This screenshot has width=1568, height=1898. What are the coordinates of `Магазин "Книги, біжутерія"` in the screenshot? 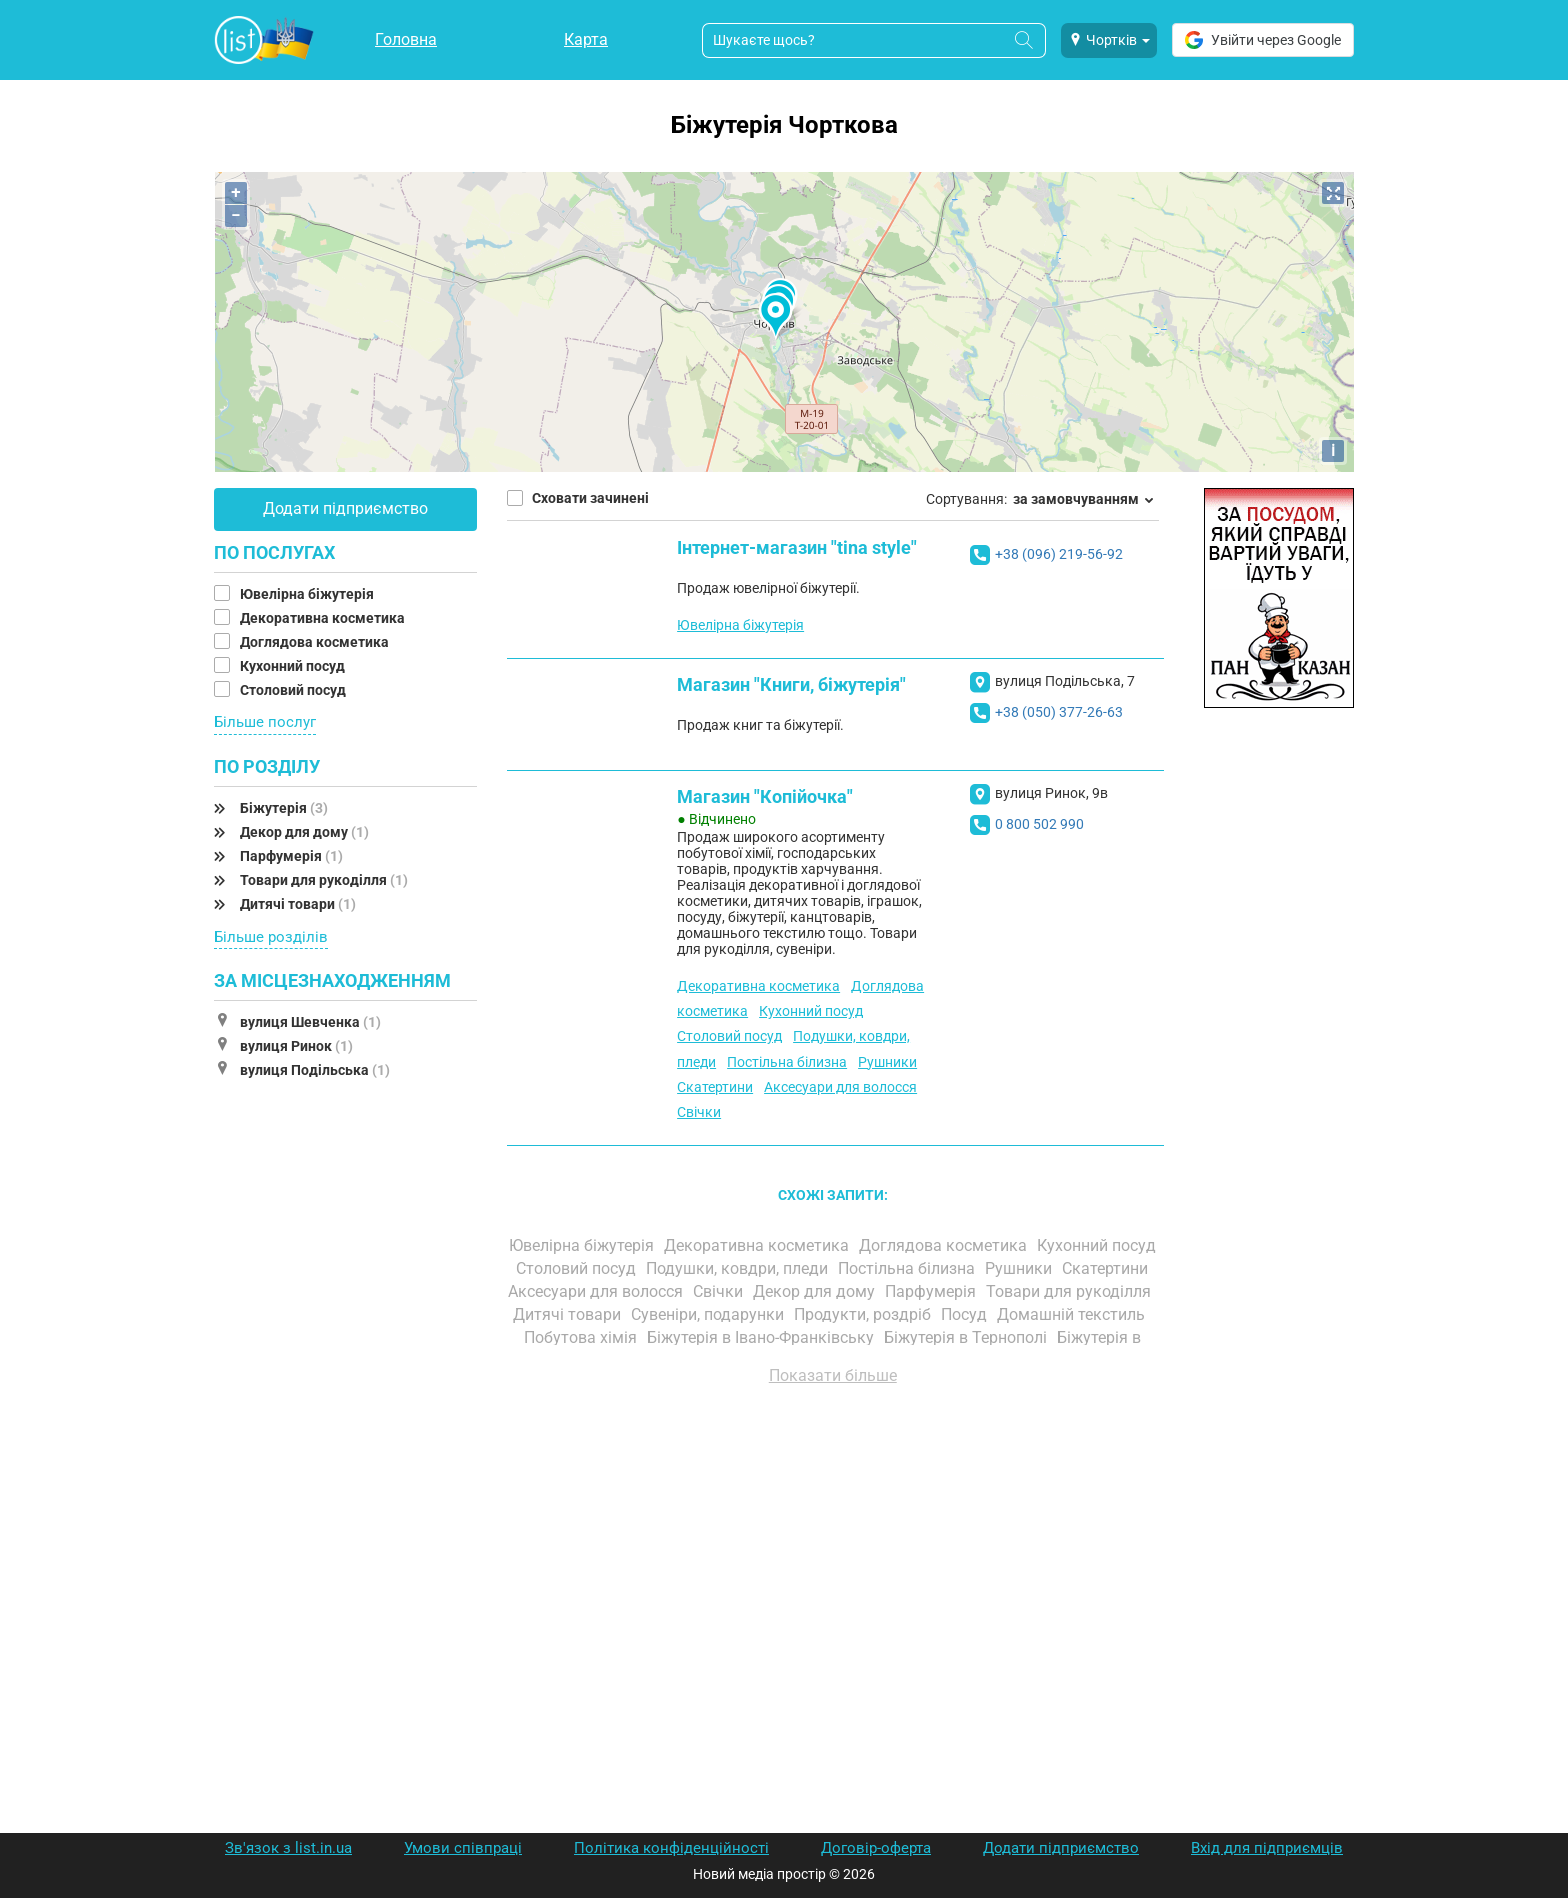 It's located at (791, 684).